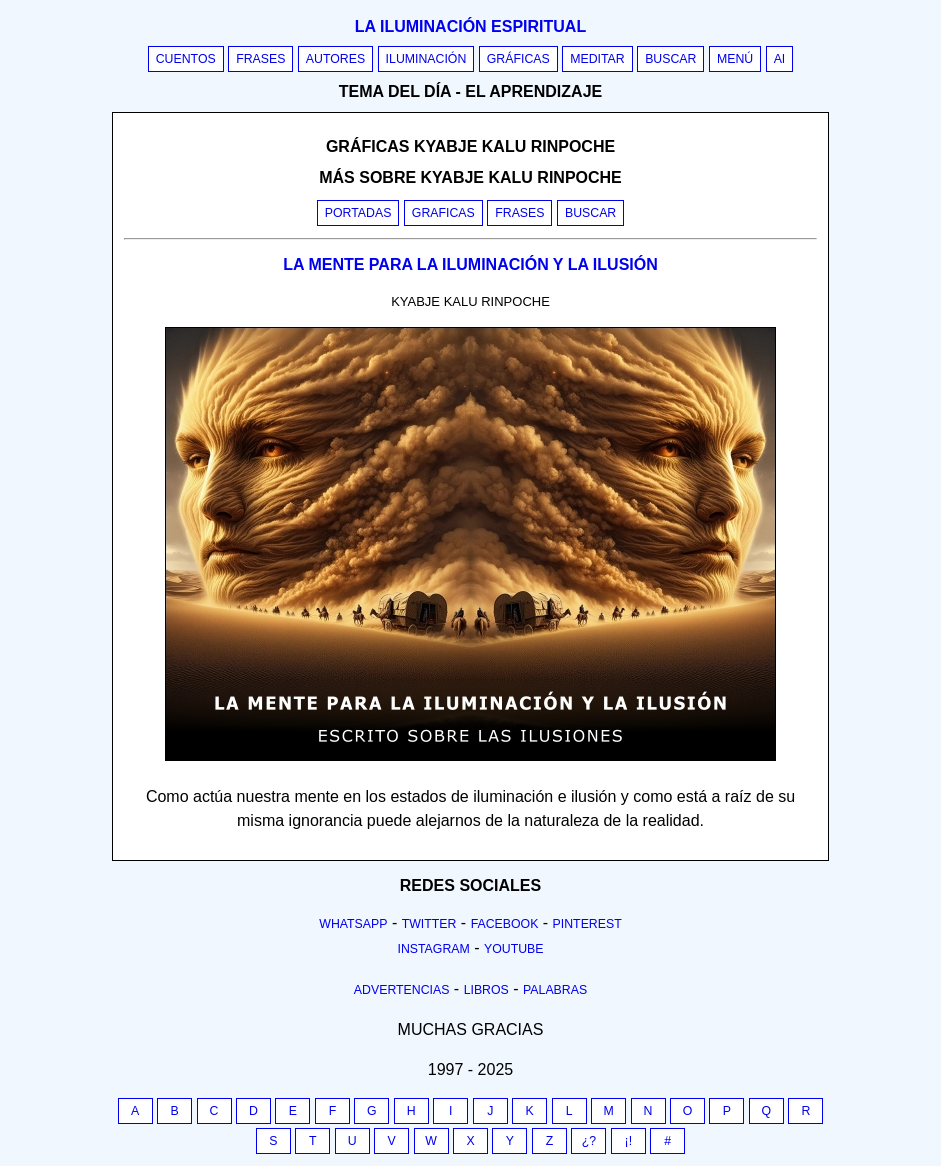  Describe the element at coordinates (443, 213) in the screenshot. I see `Graficas` at that location.